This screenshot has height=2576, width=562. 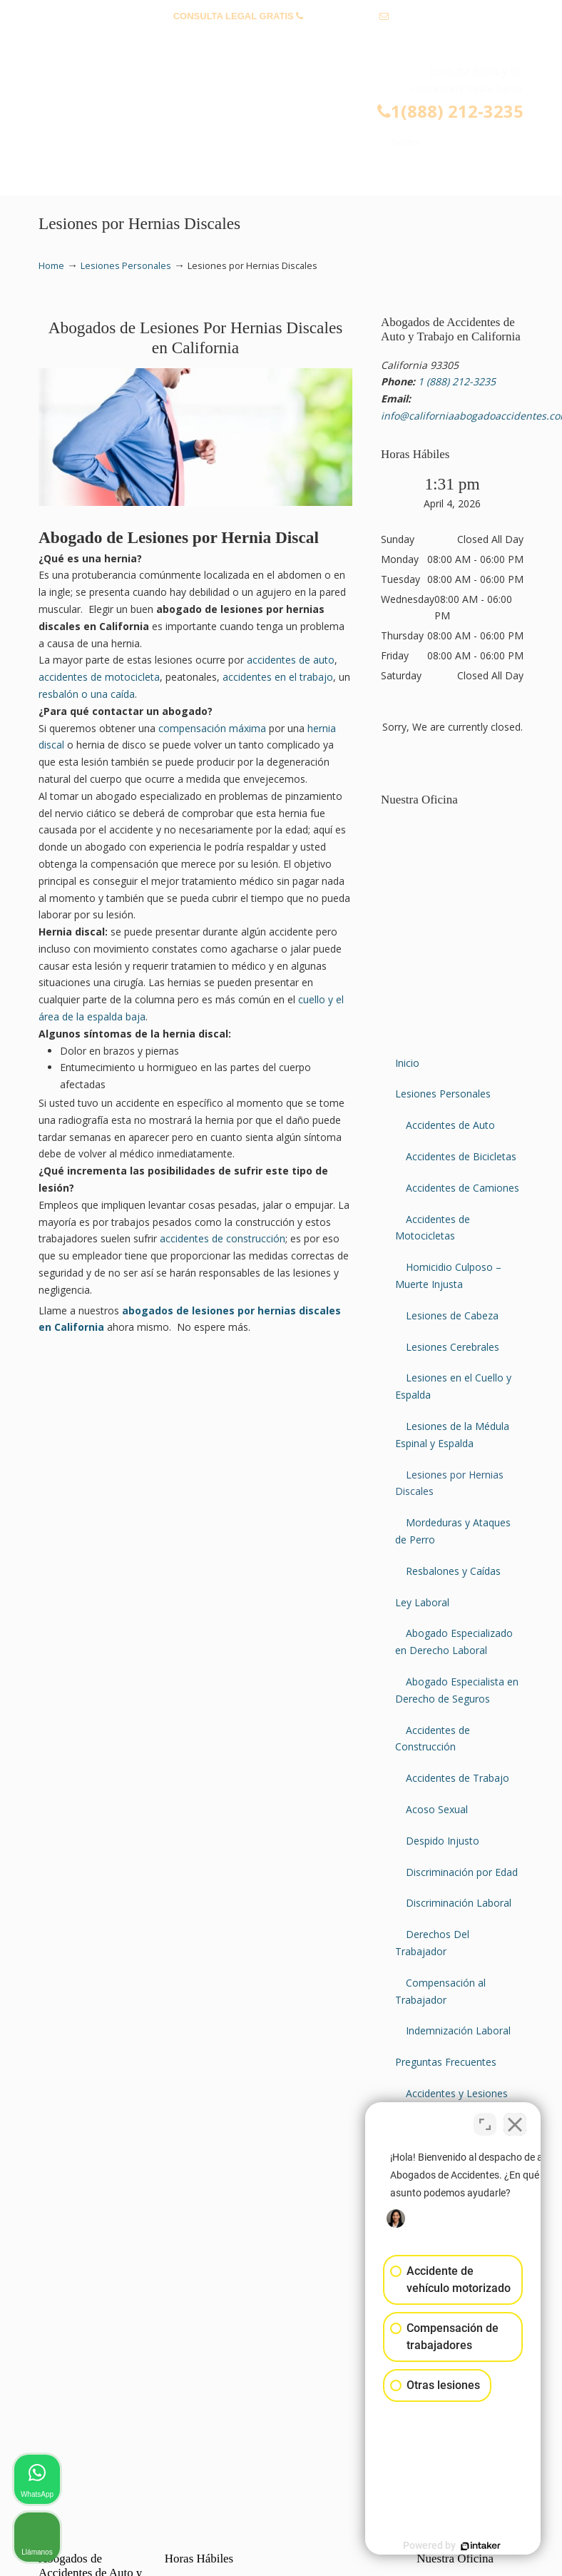 I want to click on accidentes en el trabajo, so click(x=278, y=677).